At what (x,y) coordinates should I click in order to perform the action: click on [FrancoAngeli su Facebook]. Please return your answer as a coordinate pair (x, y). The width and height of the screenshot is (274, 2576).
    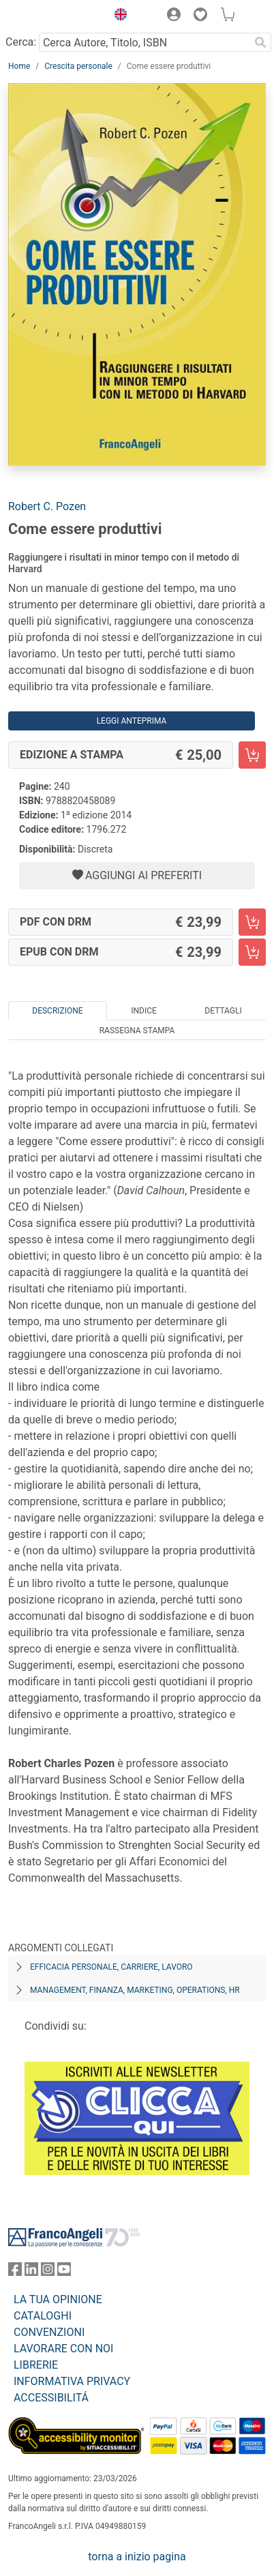
    Looking at the image, I should click on (15, 2272).